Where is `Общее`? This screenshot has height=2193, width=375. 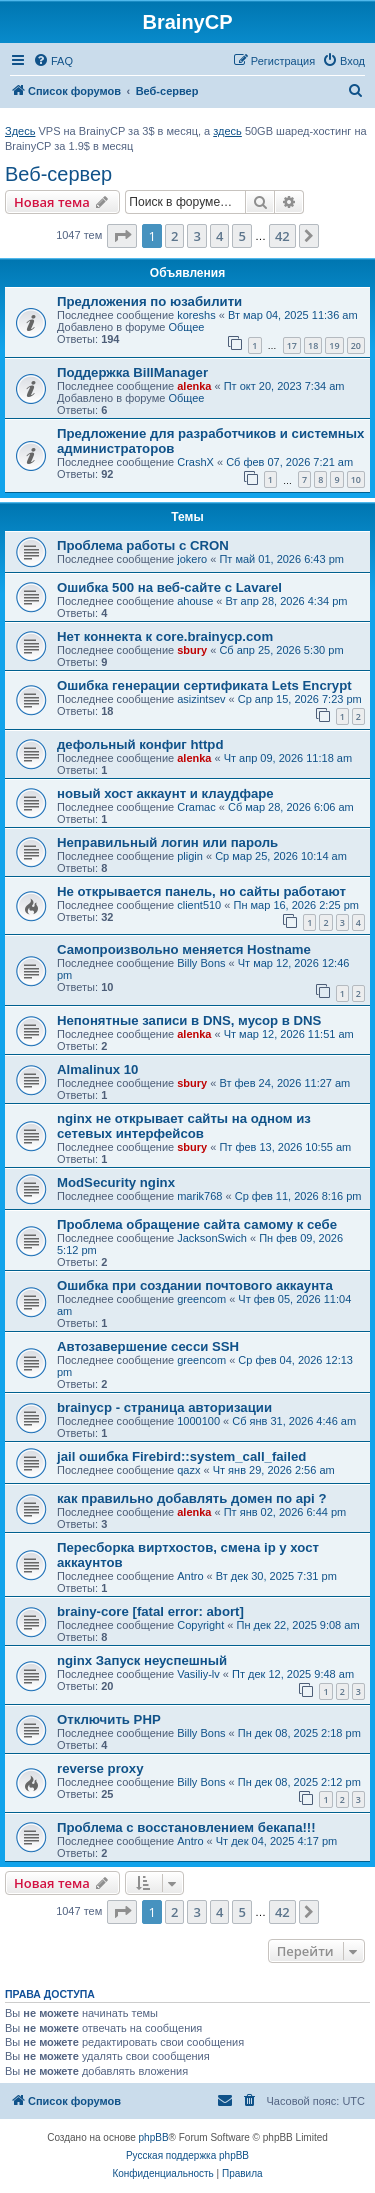
Общее is located at coordinates (186, 327).